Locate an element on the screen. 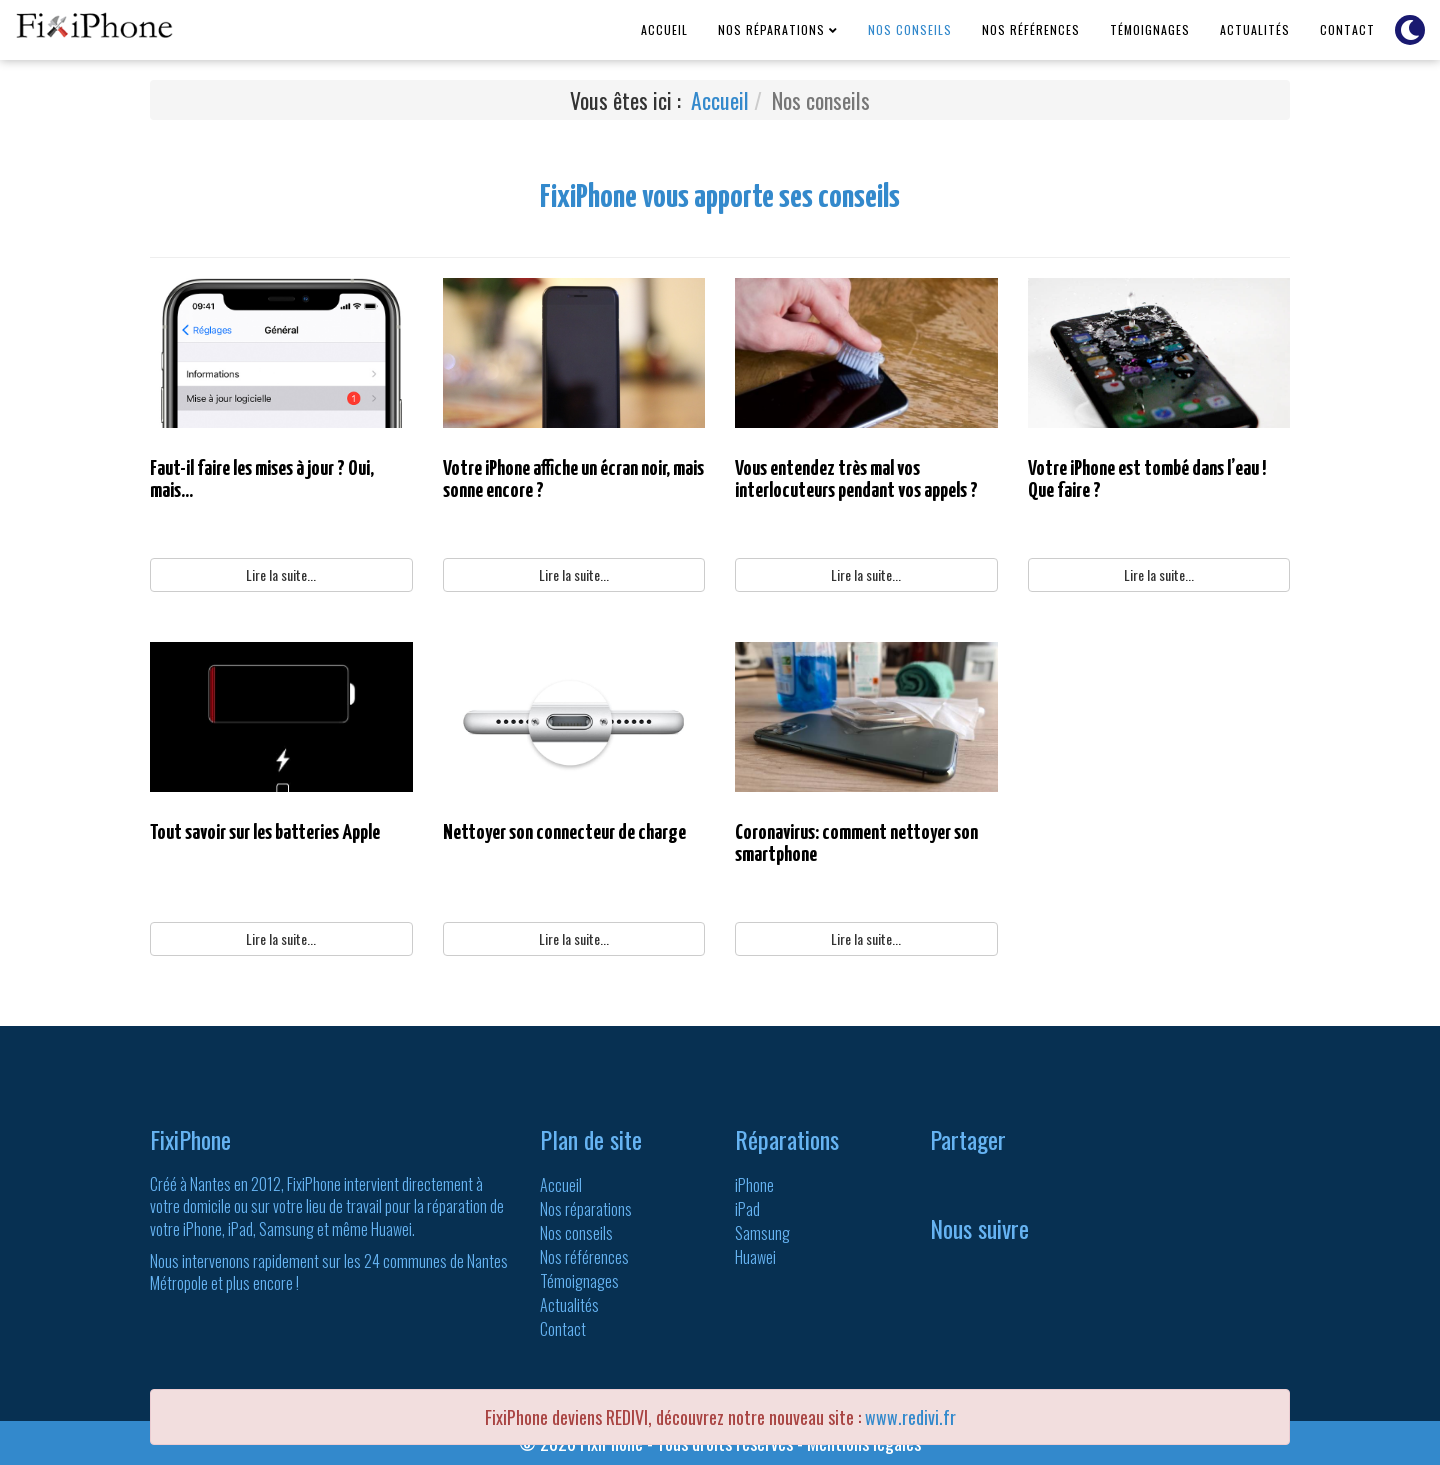 This screenshot has width=1440, height=1465. Faut-il faire les mises à jour ? Oui, mais... is located at coordinates (262, 480).